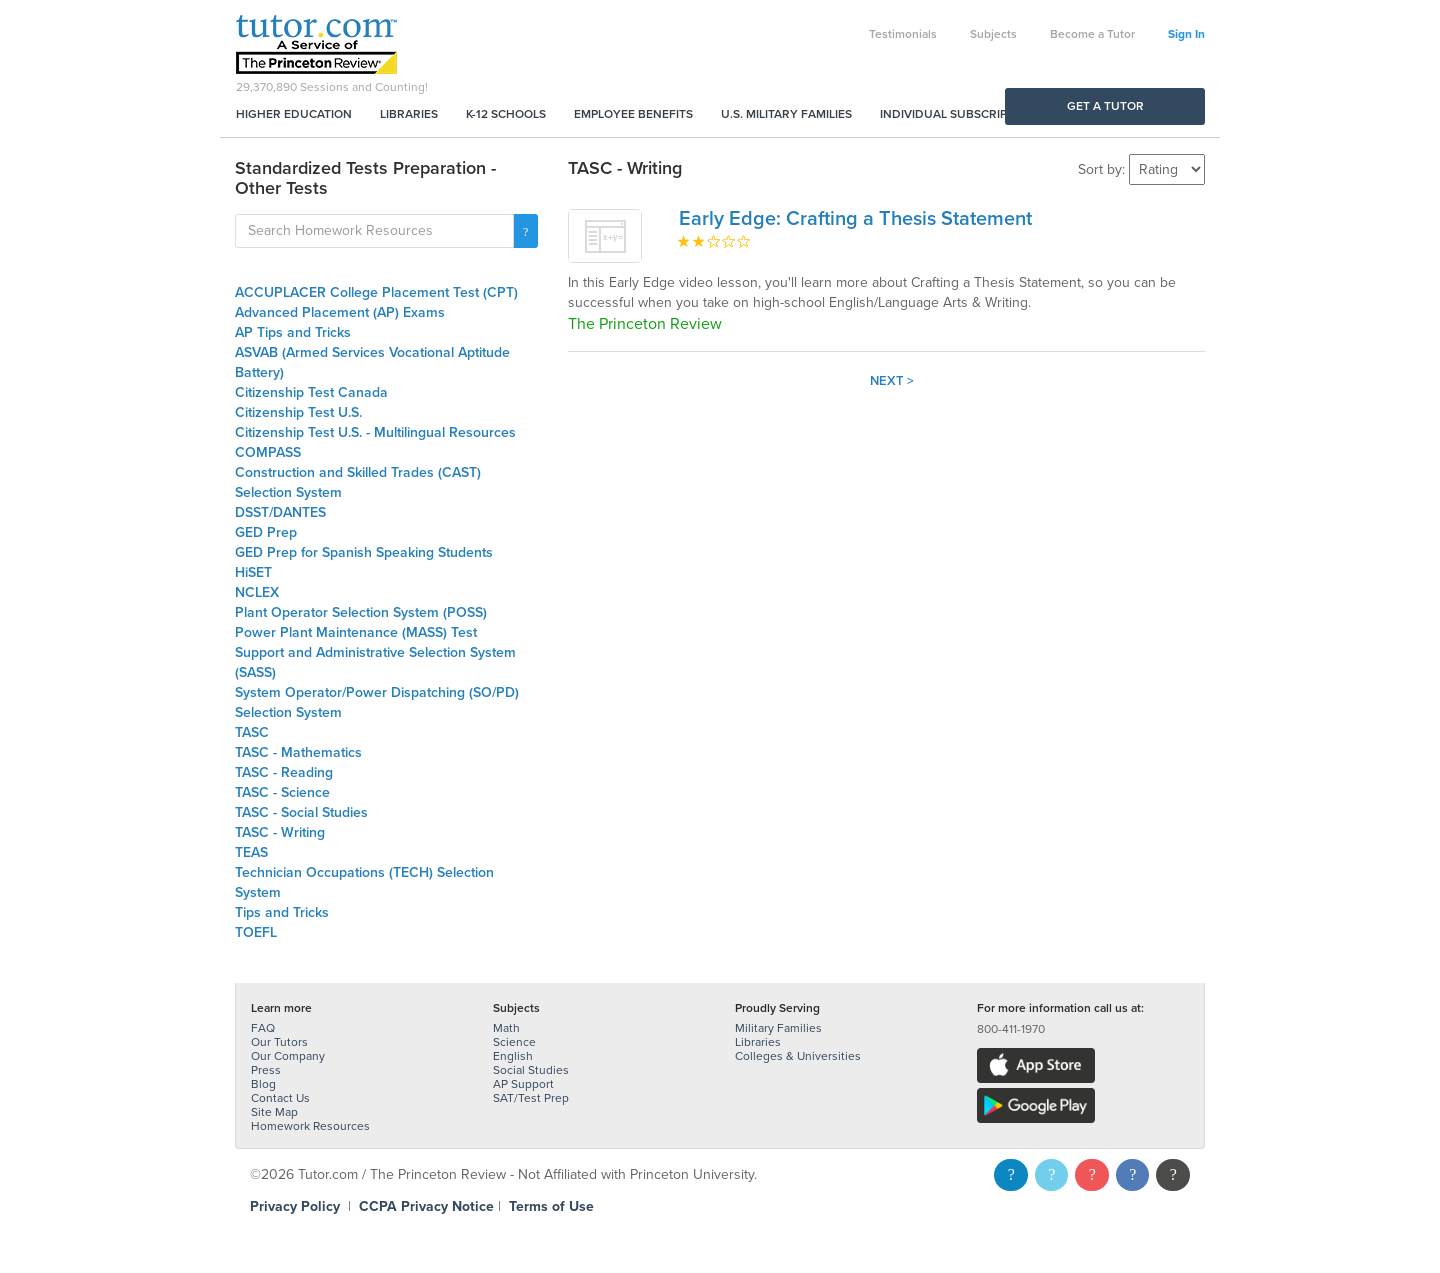  What do you see at coordinates (1105, 106) in the screenshot?
I see `Get a Tutor` at bounding box center [1105, 106].